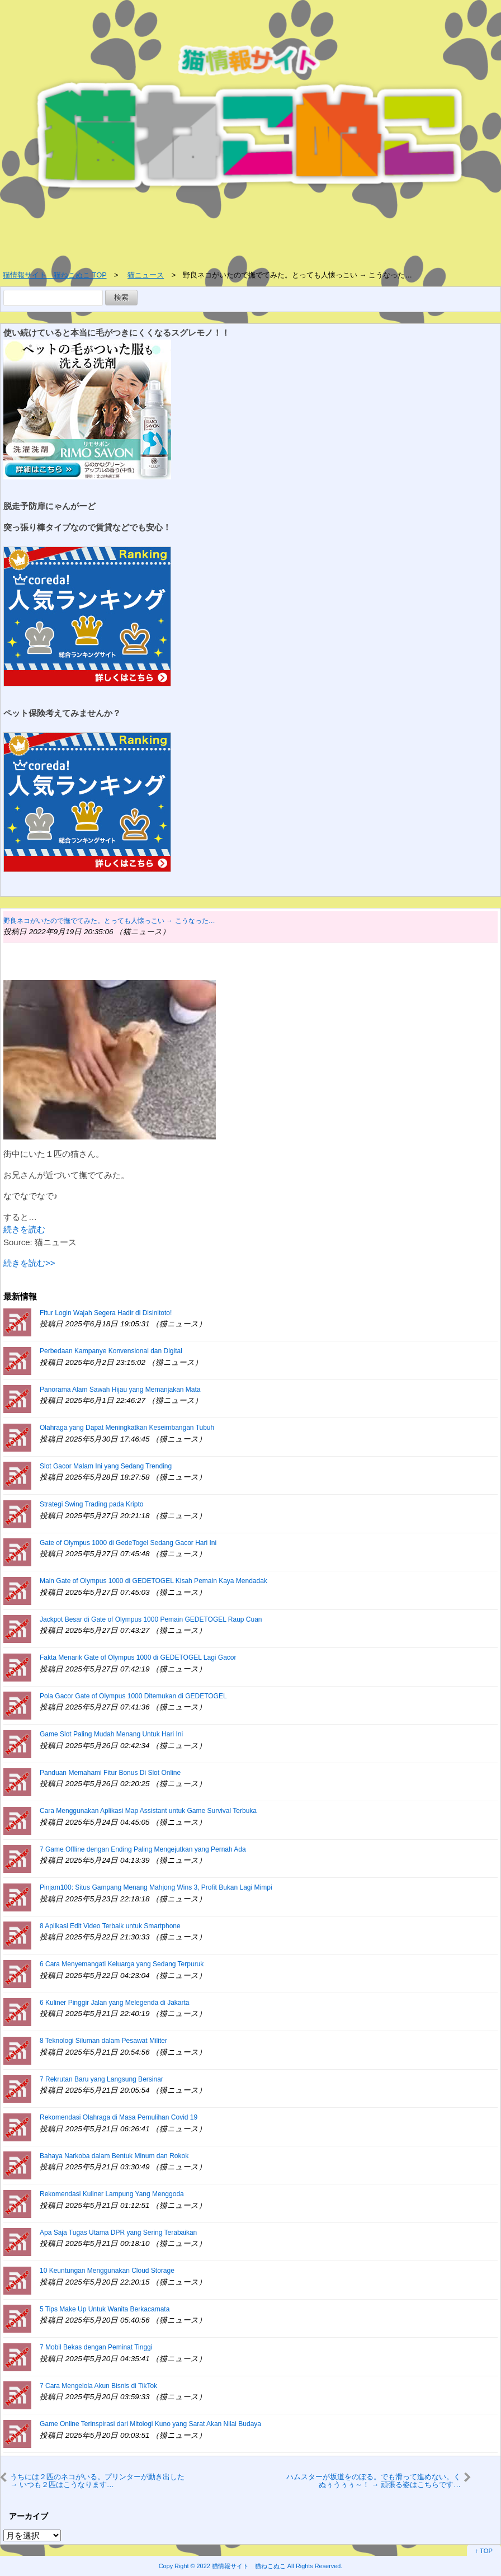  What do you see at coordinates (106, 1313) in the screenshot?
I see `Fitur Login Wajah Segera Hadir di Disinitoto!` at bounding box center [106, 1313].